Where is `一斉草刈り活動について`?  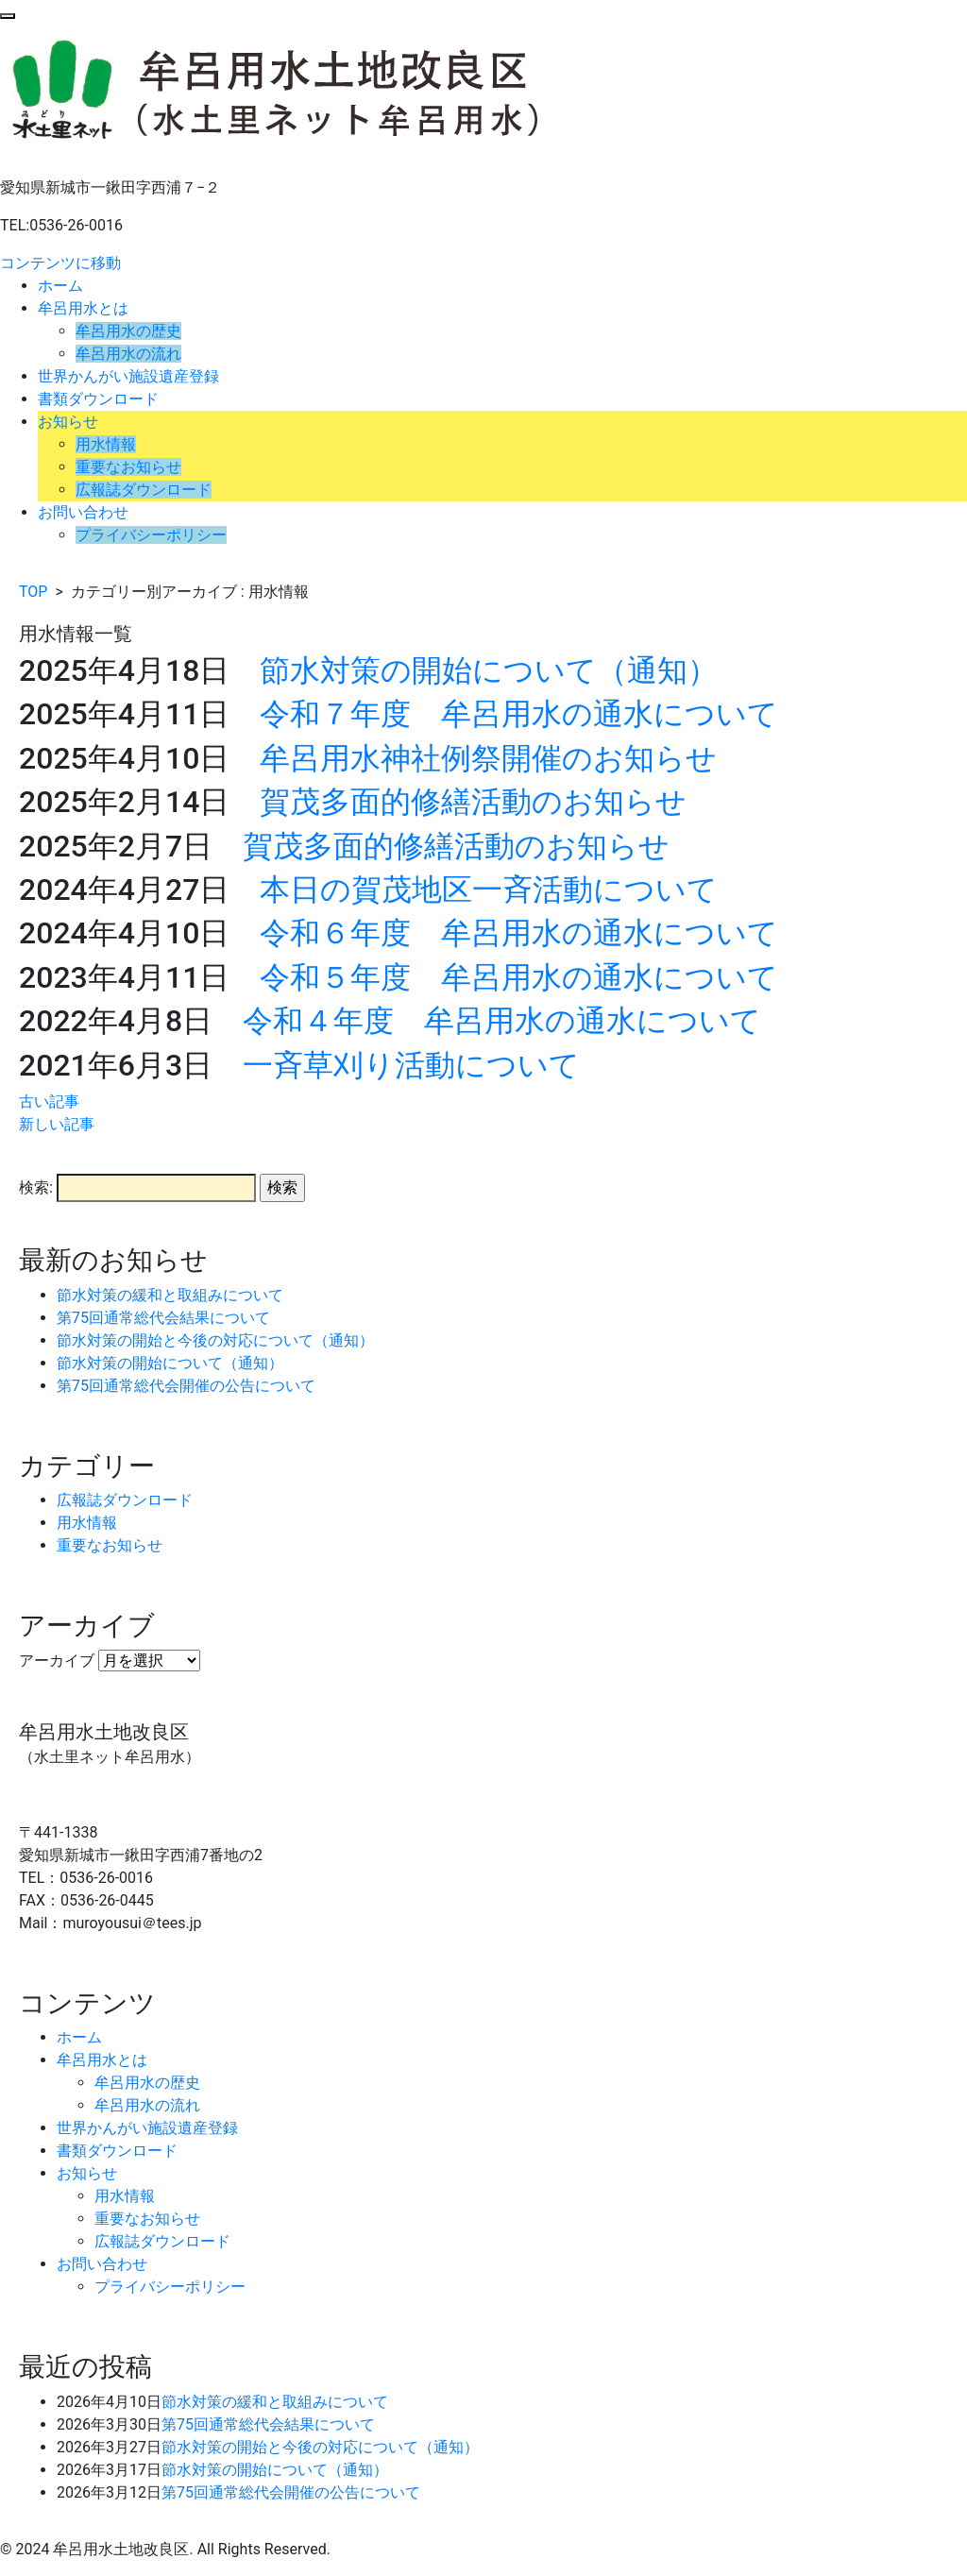 一斉草刈り活動について is located at coordinates (411, 1065).